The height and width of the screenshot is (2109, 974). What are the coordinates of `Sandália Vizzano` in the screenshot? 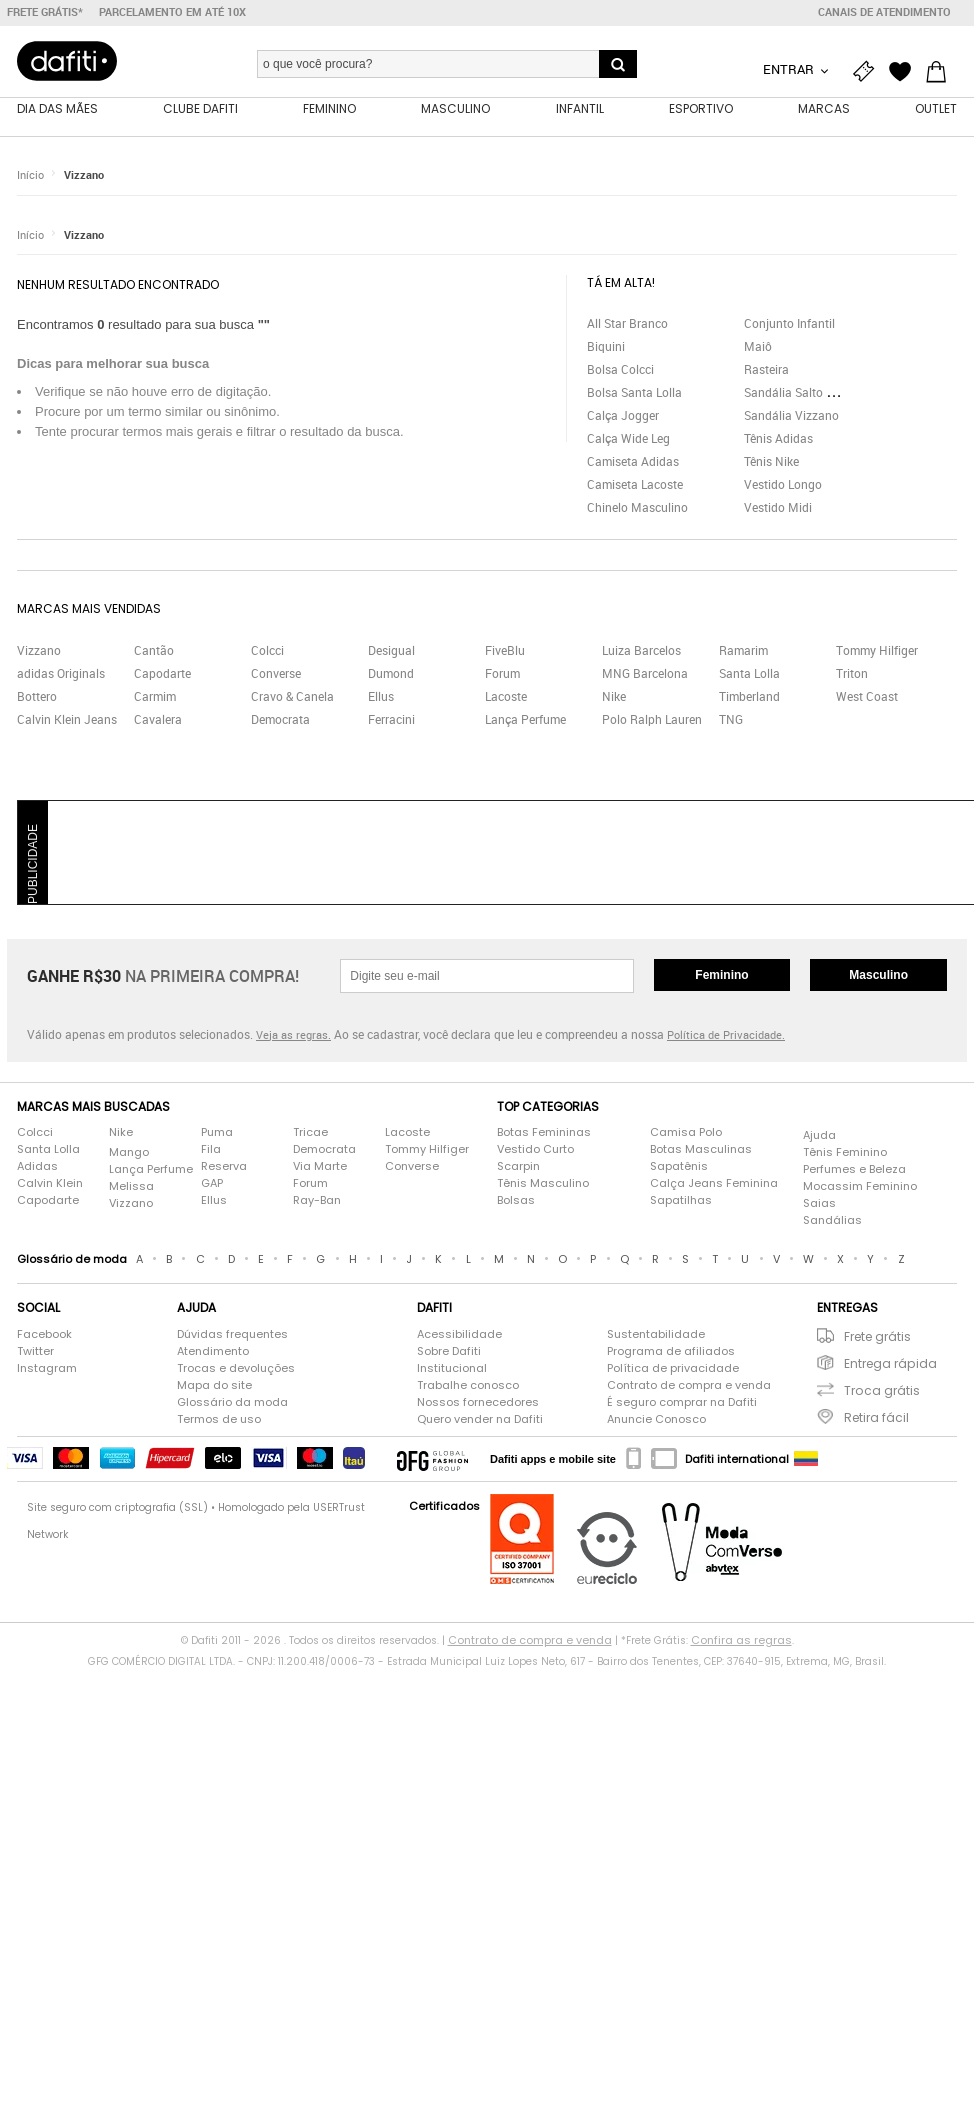 It's located at (791, 415).